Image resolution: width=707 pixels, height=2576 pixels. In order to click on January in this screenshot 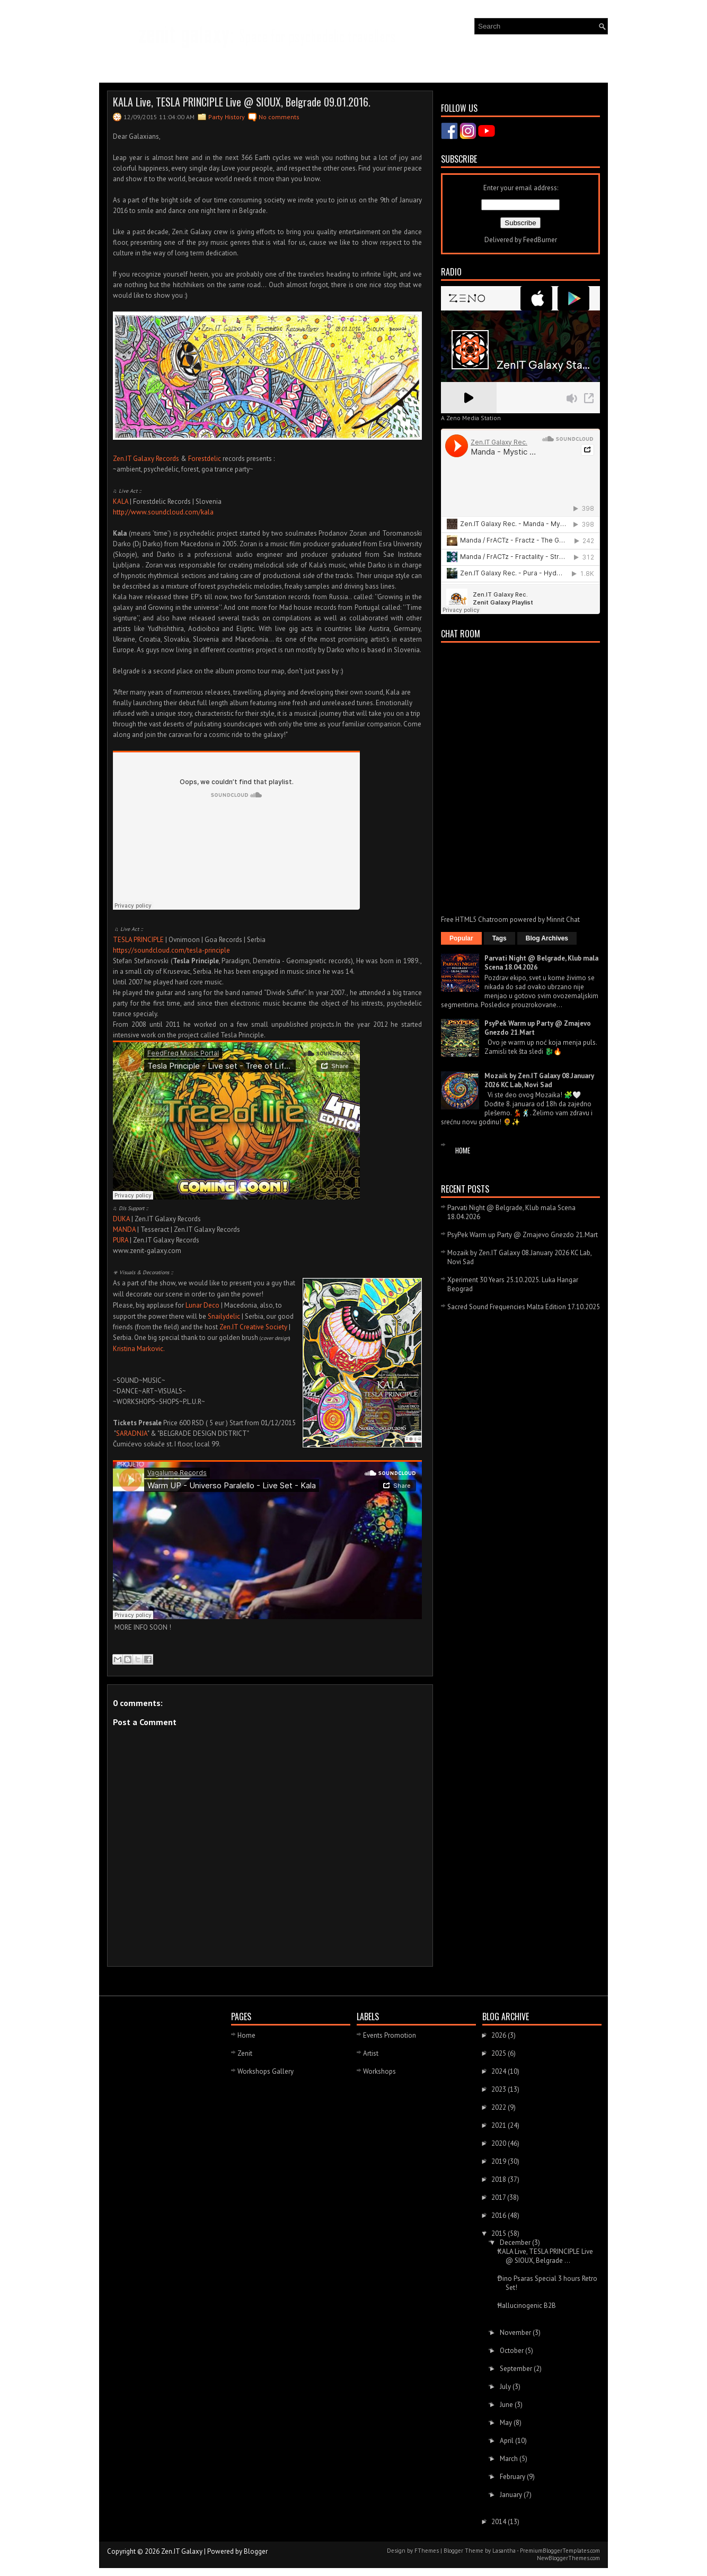, I will do `click(512, 2494)`.